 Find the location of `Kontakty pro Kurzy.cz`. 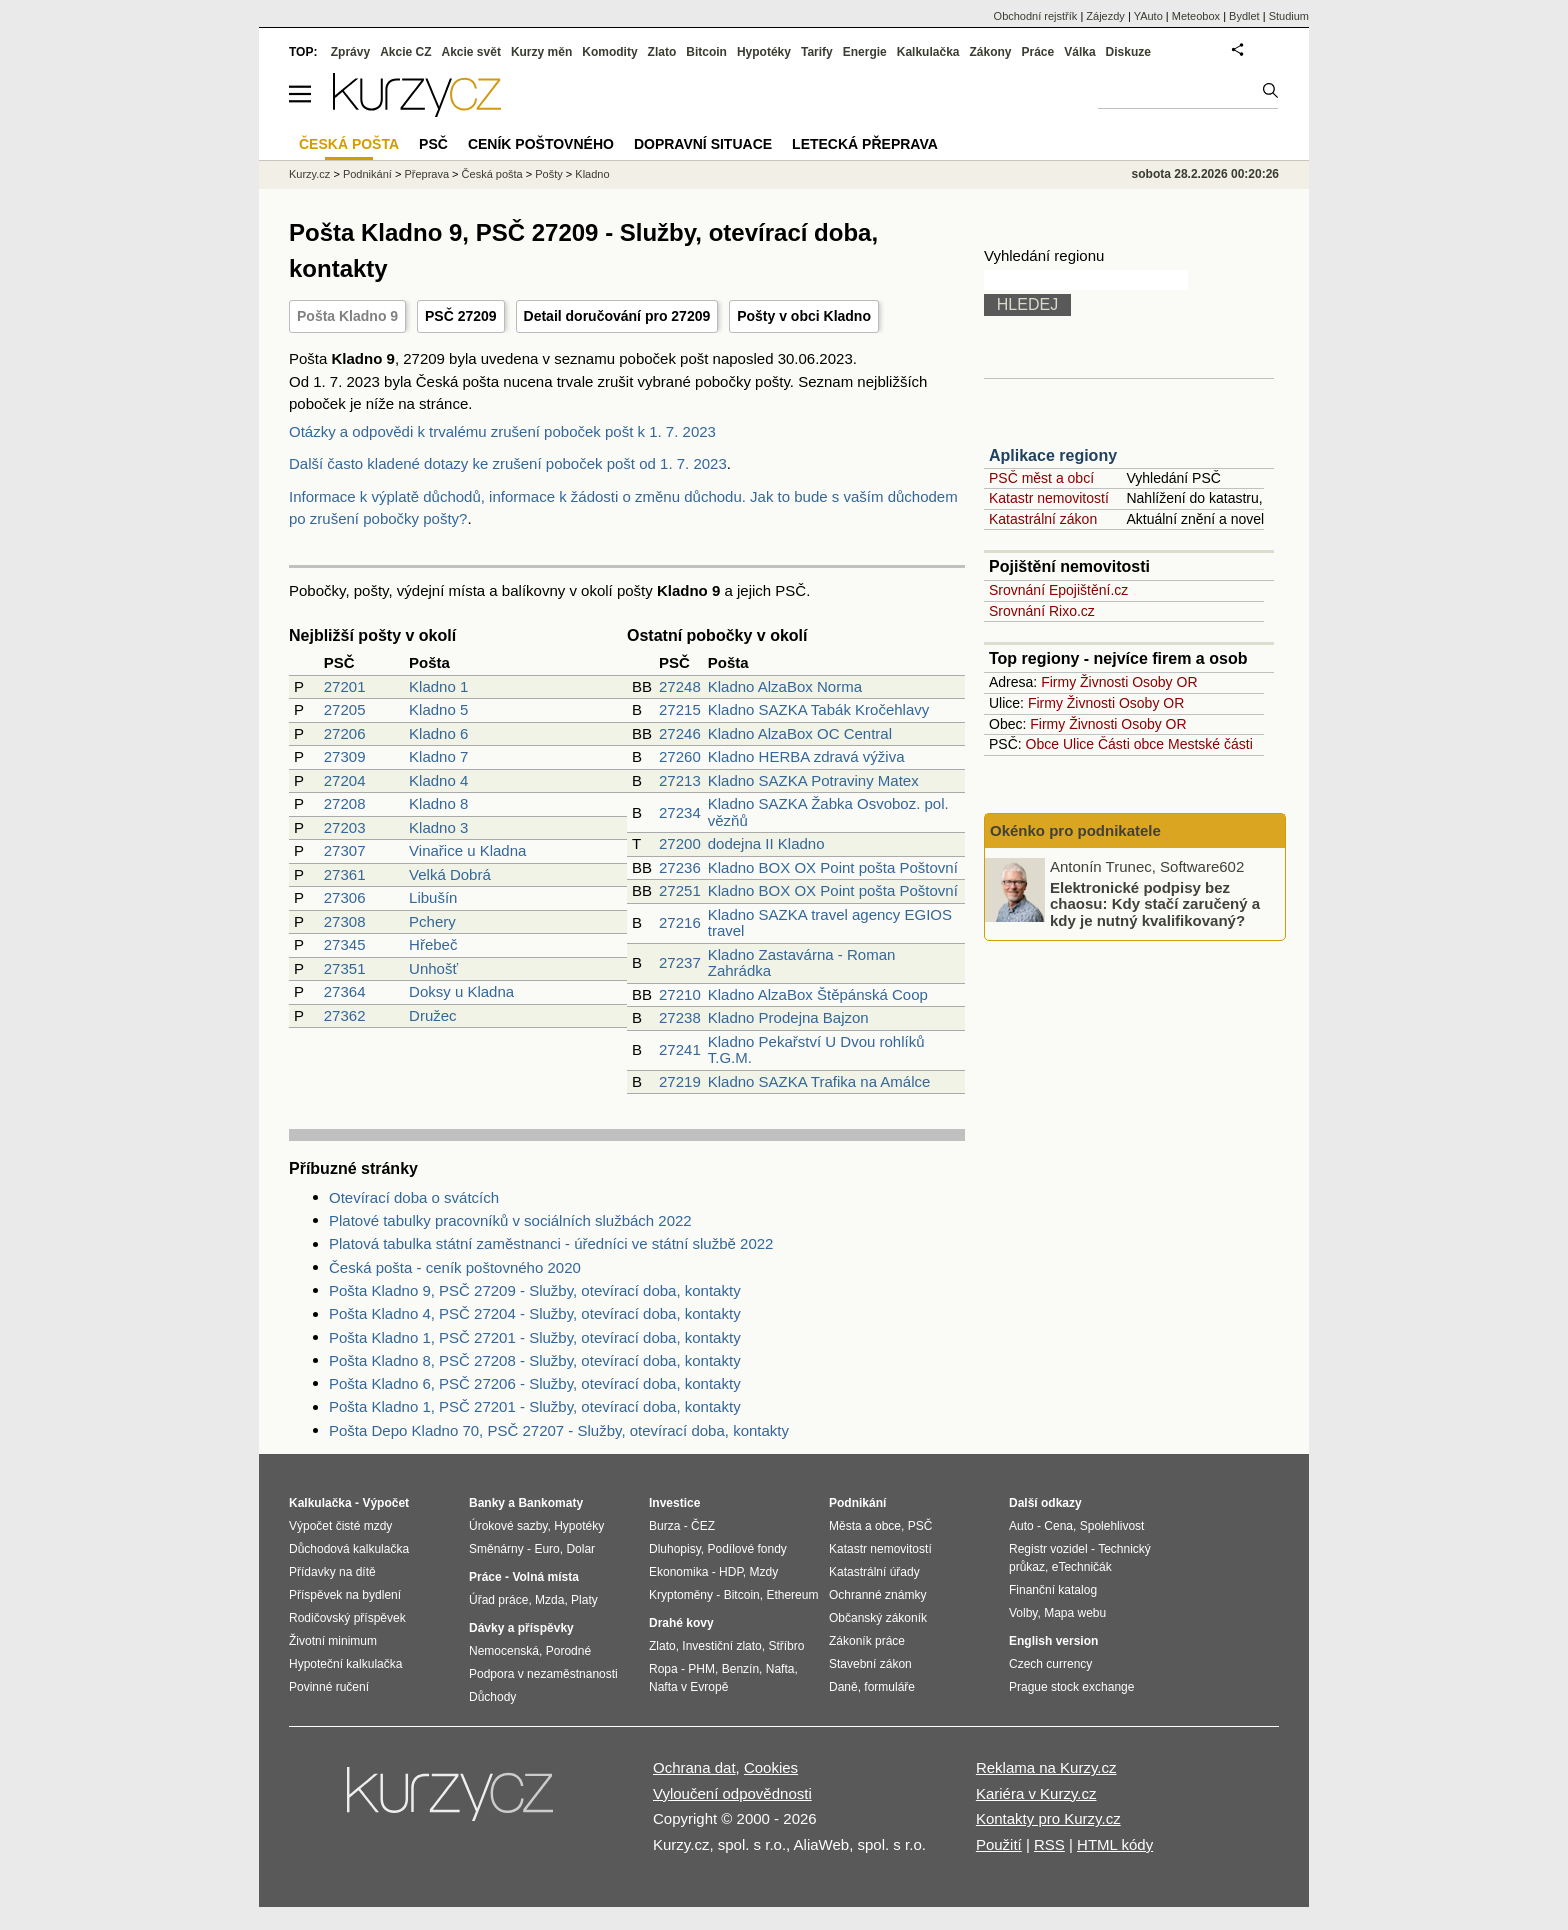

Kontakty pro Kurzy.cz is located at coordinates (1048, 1818).